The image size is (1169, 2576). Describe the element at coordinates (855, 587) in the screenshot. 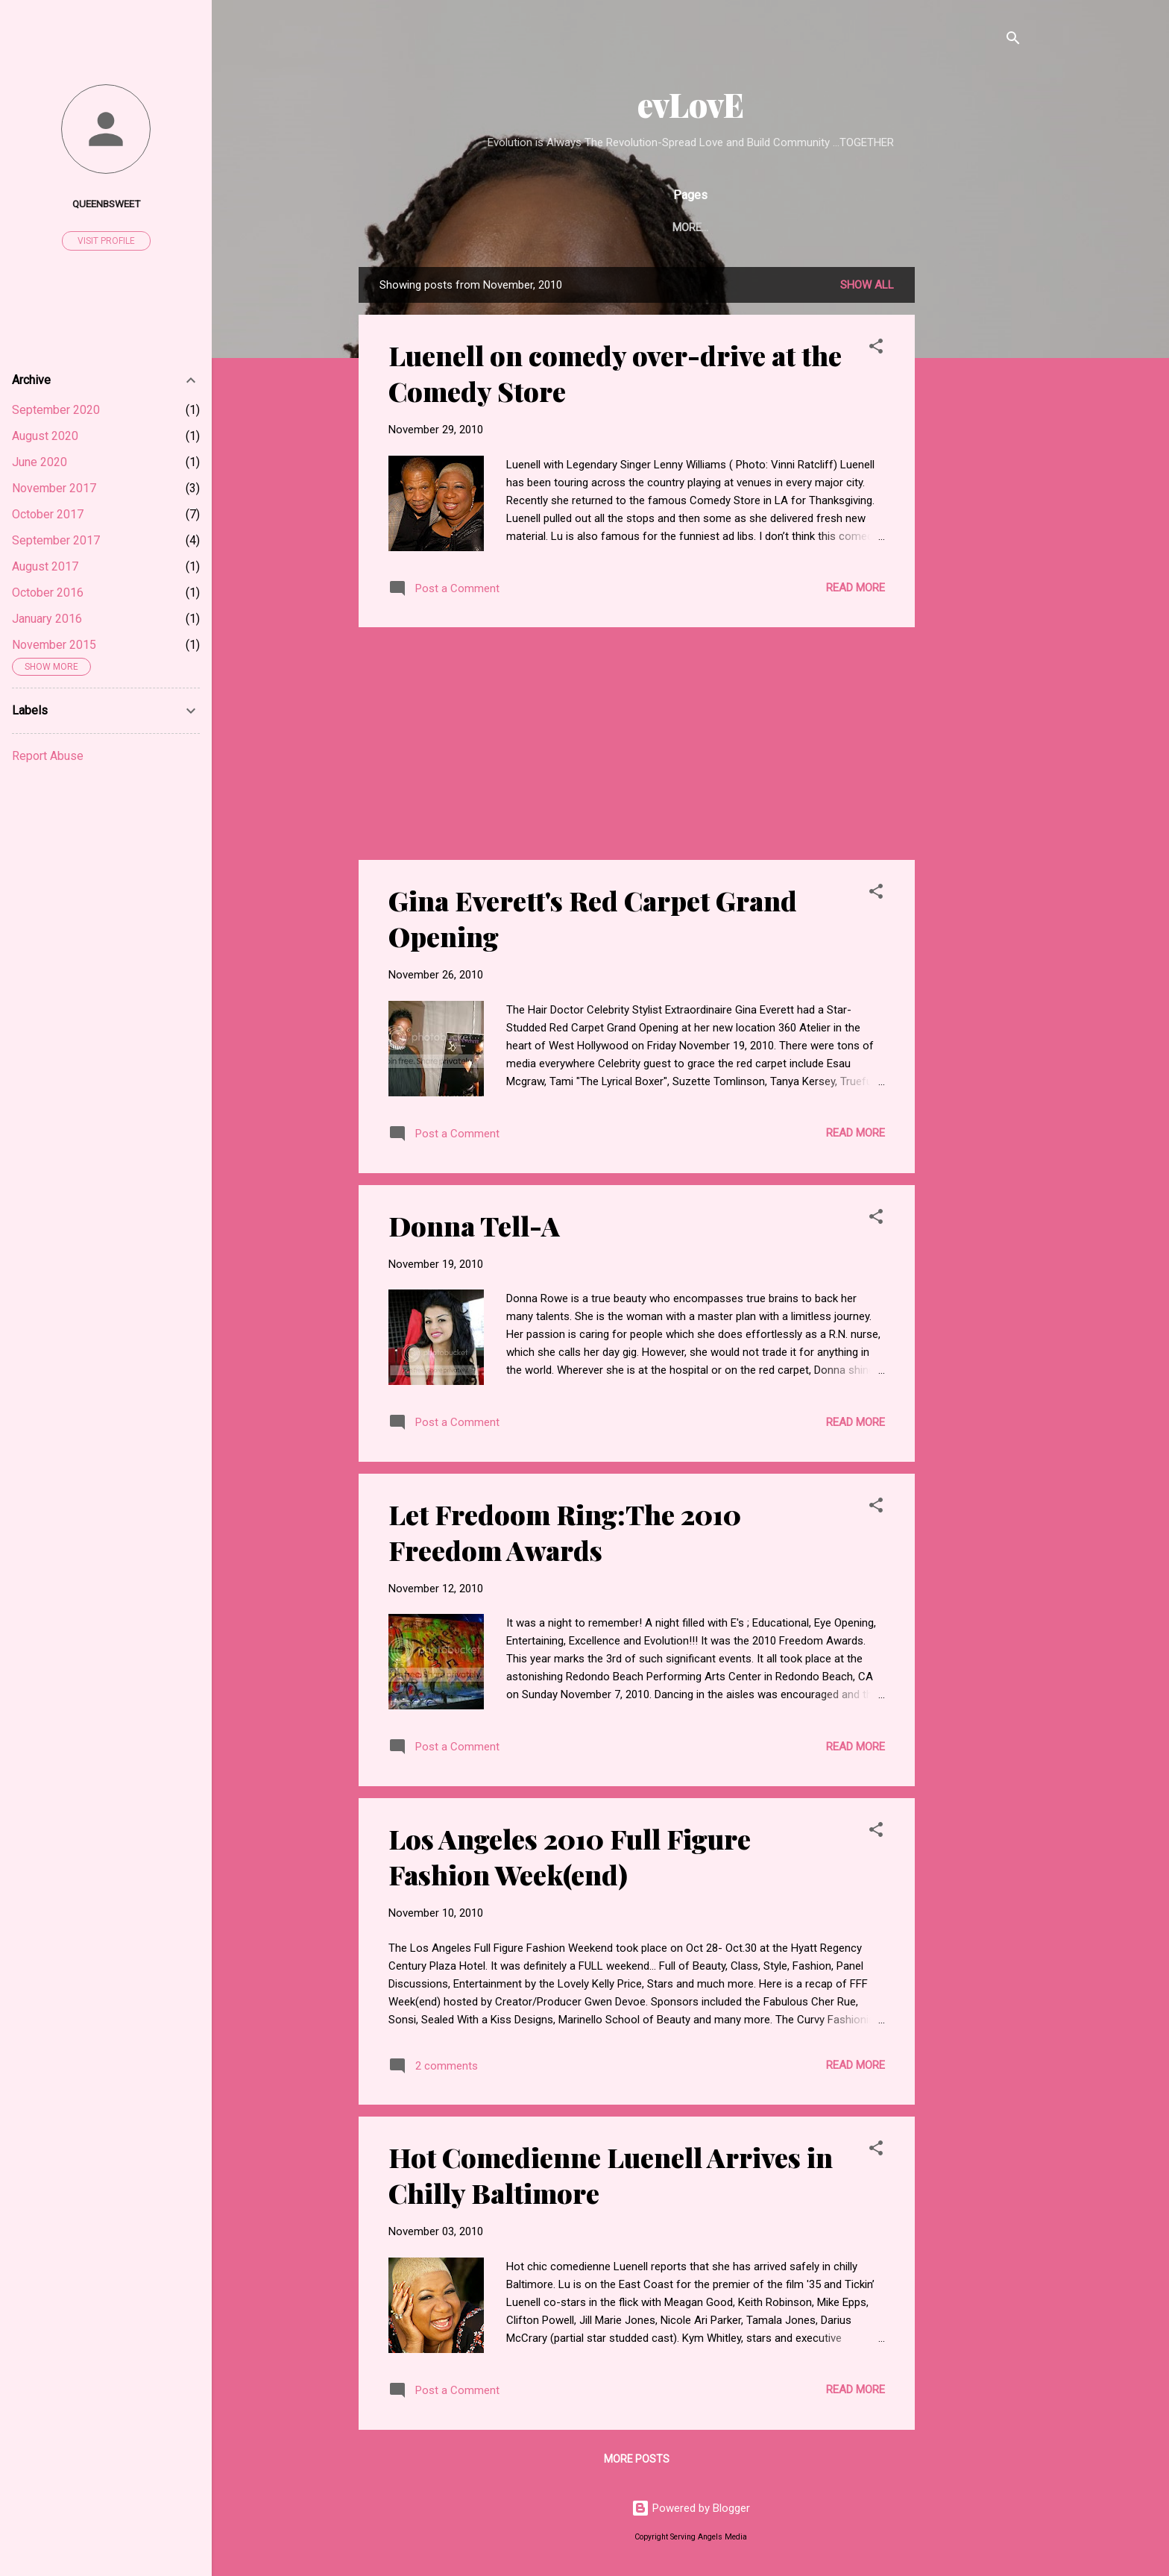

I see `Read more` at that location.